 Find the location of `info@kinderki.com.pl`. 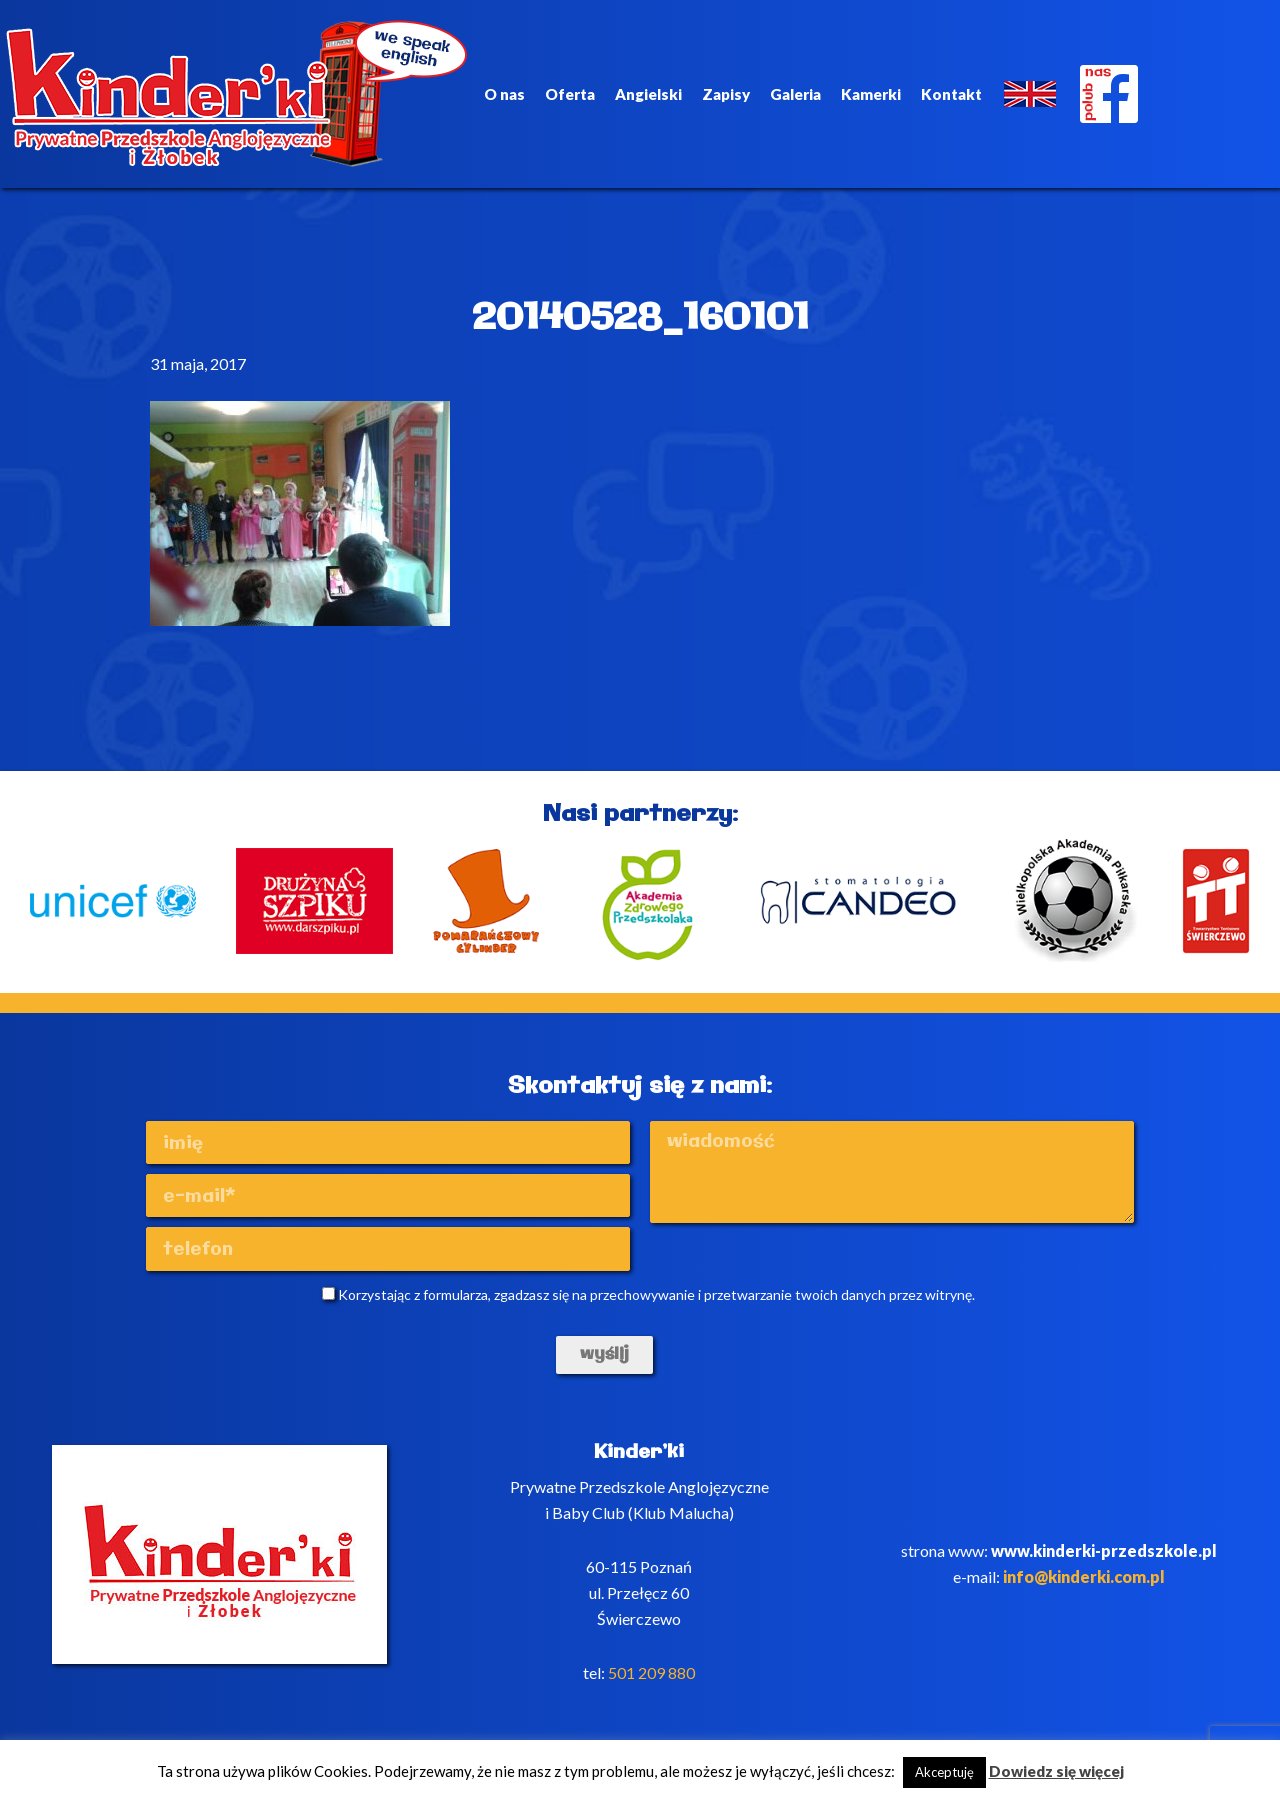

info@kinderki.com.pl is located at coordinates (1084, 1576).